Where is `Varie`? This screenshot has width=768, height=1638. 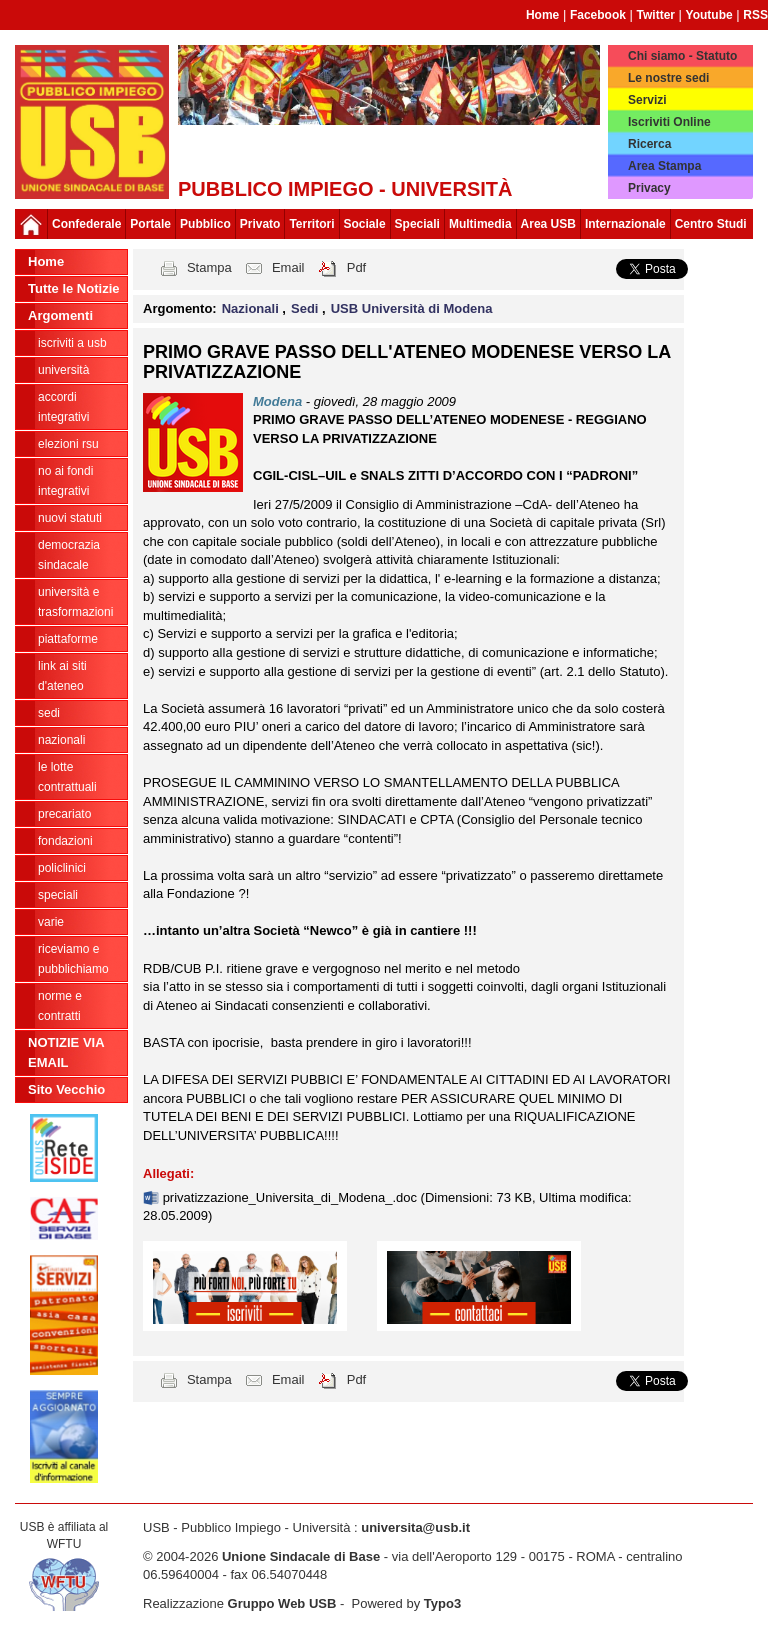
Varie is located at coordinates (51, 922).